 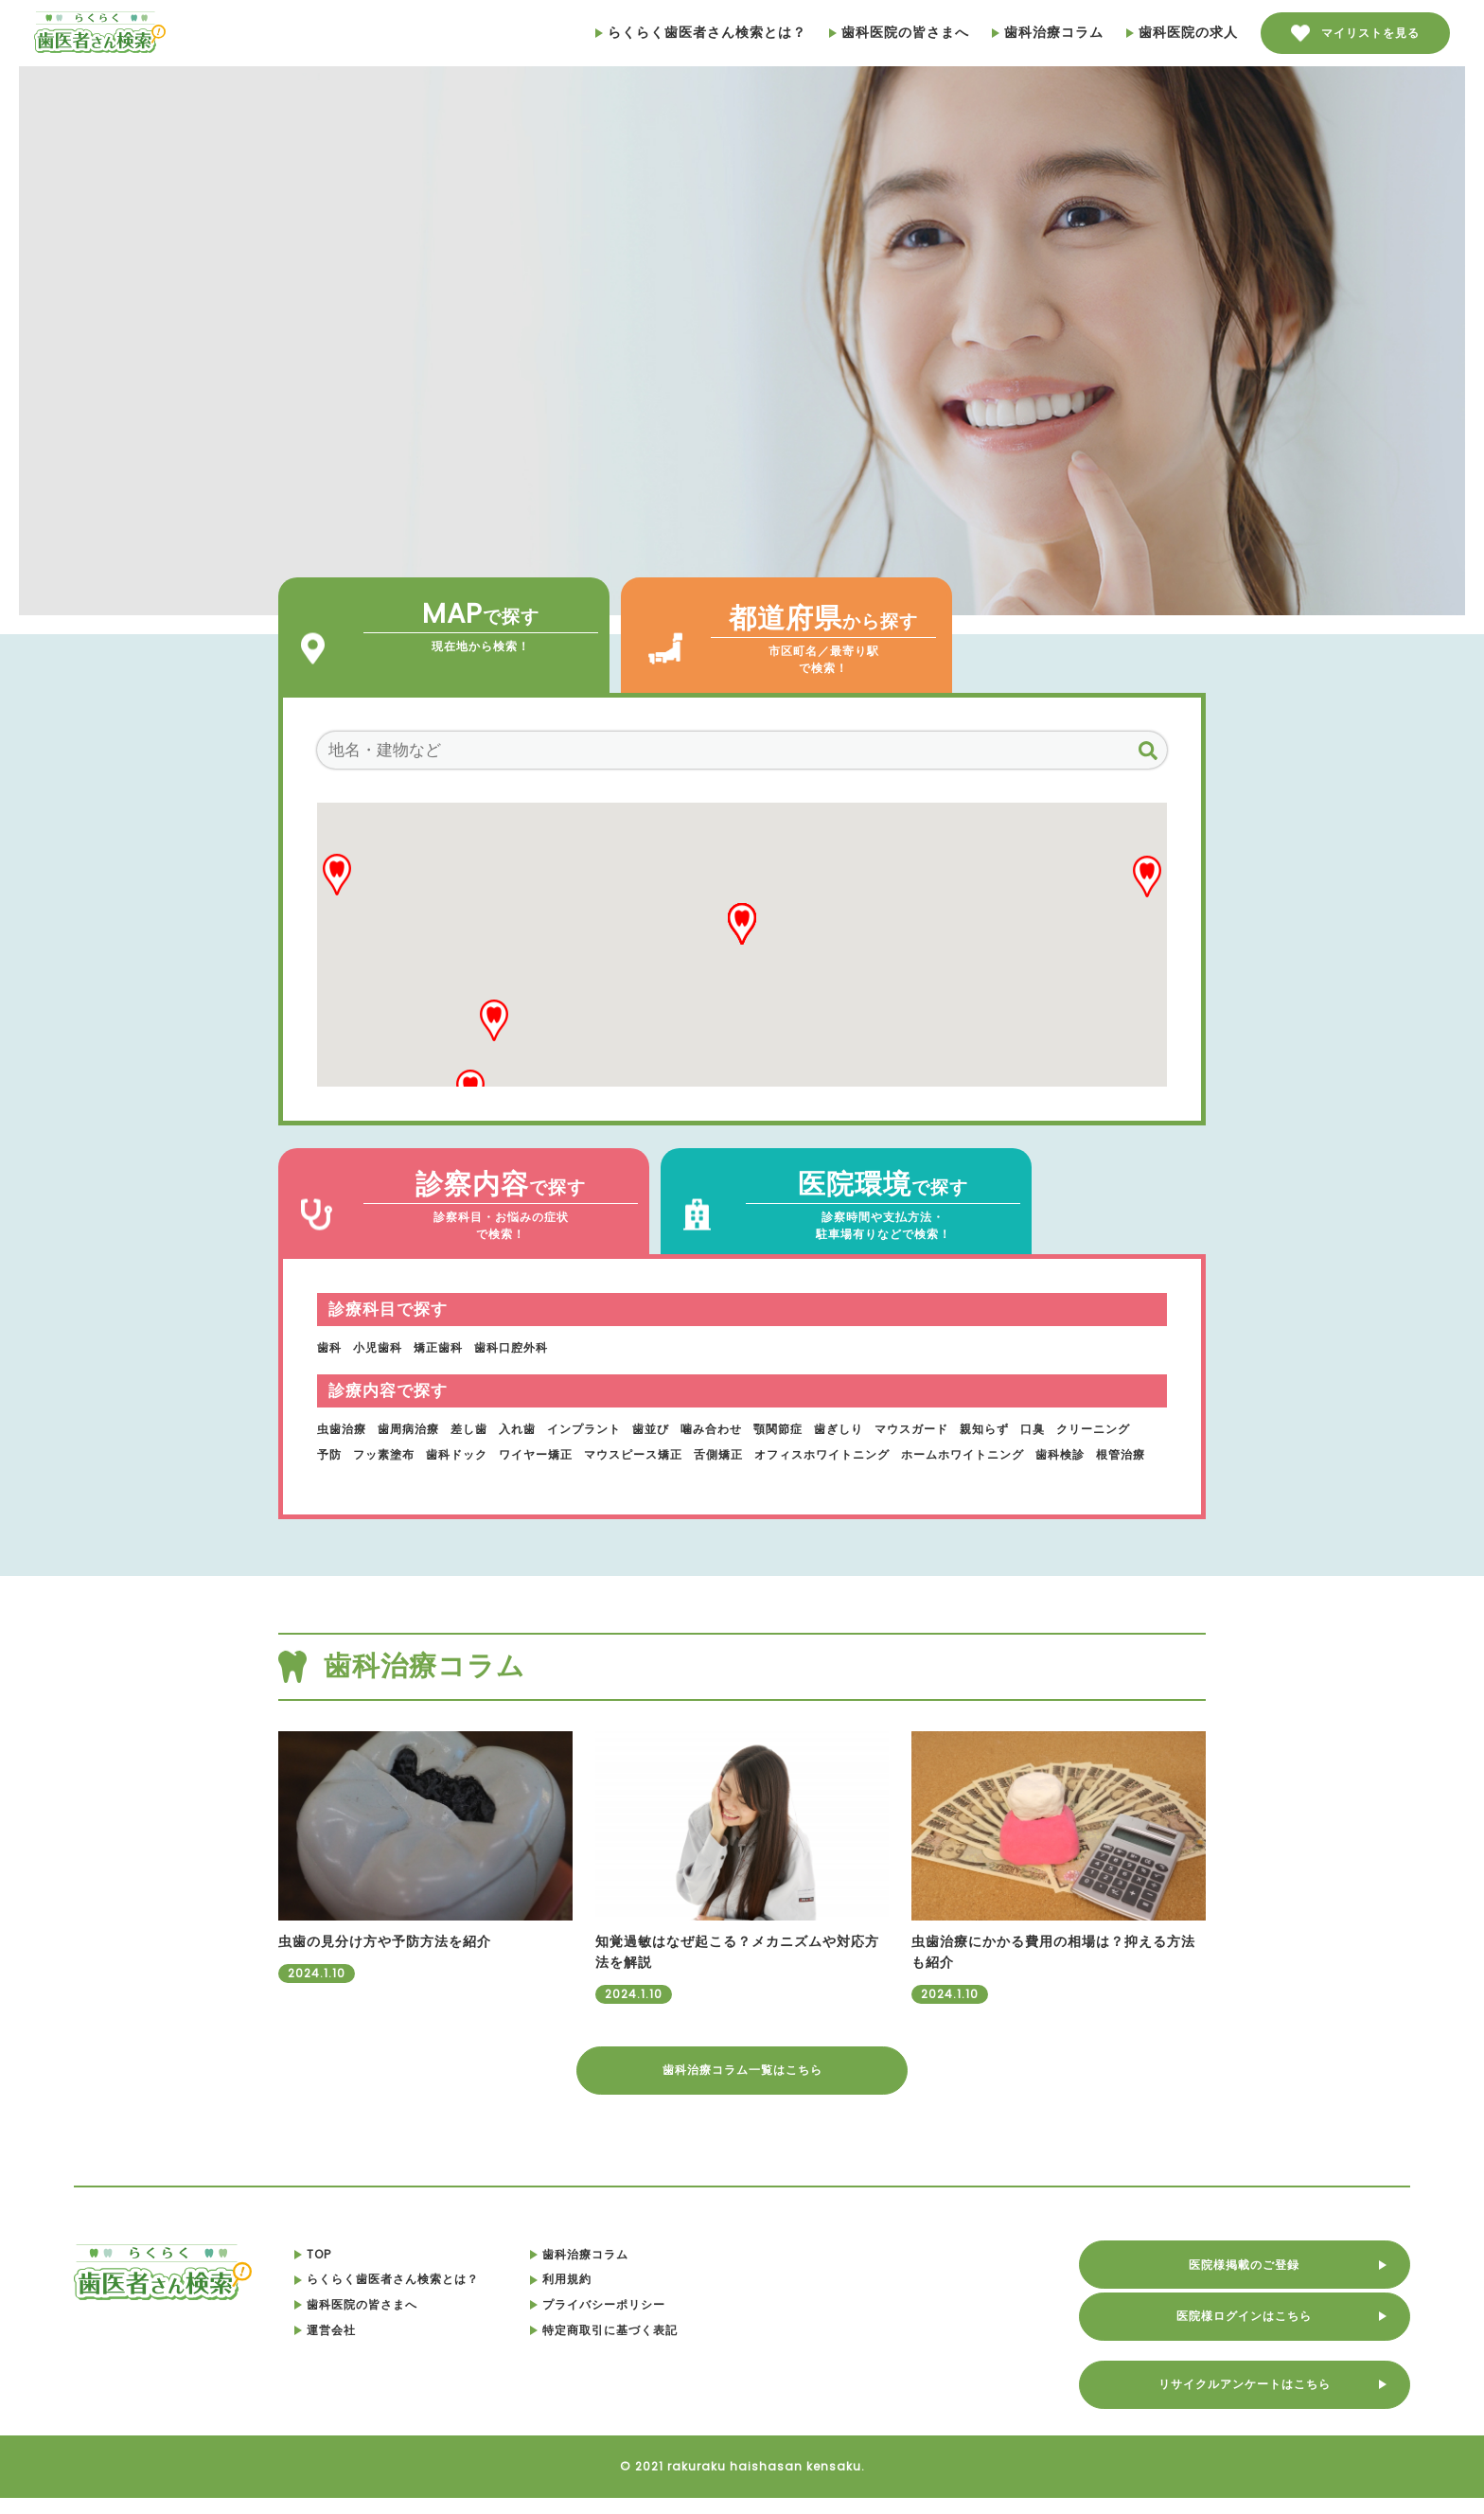 What do you see at coordinates (771, 1453) in the screenshot?
I see `マウスピース矯正` at bounding box center [771, 1453].